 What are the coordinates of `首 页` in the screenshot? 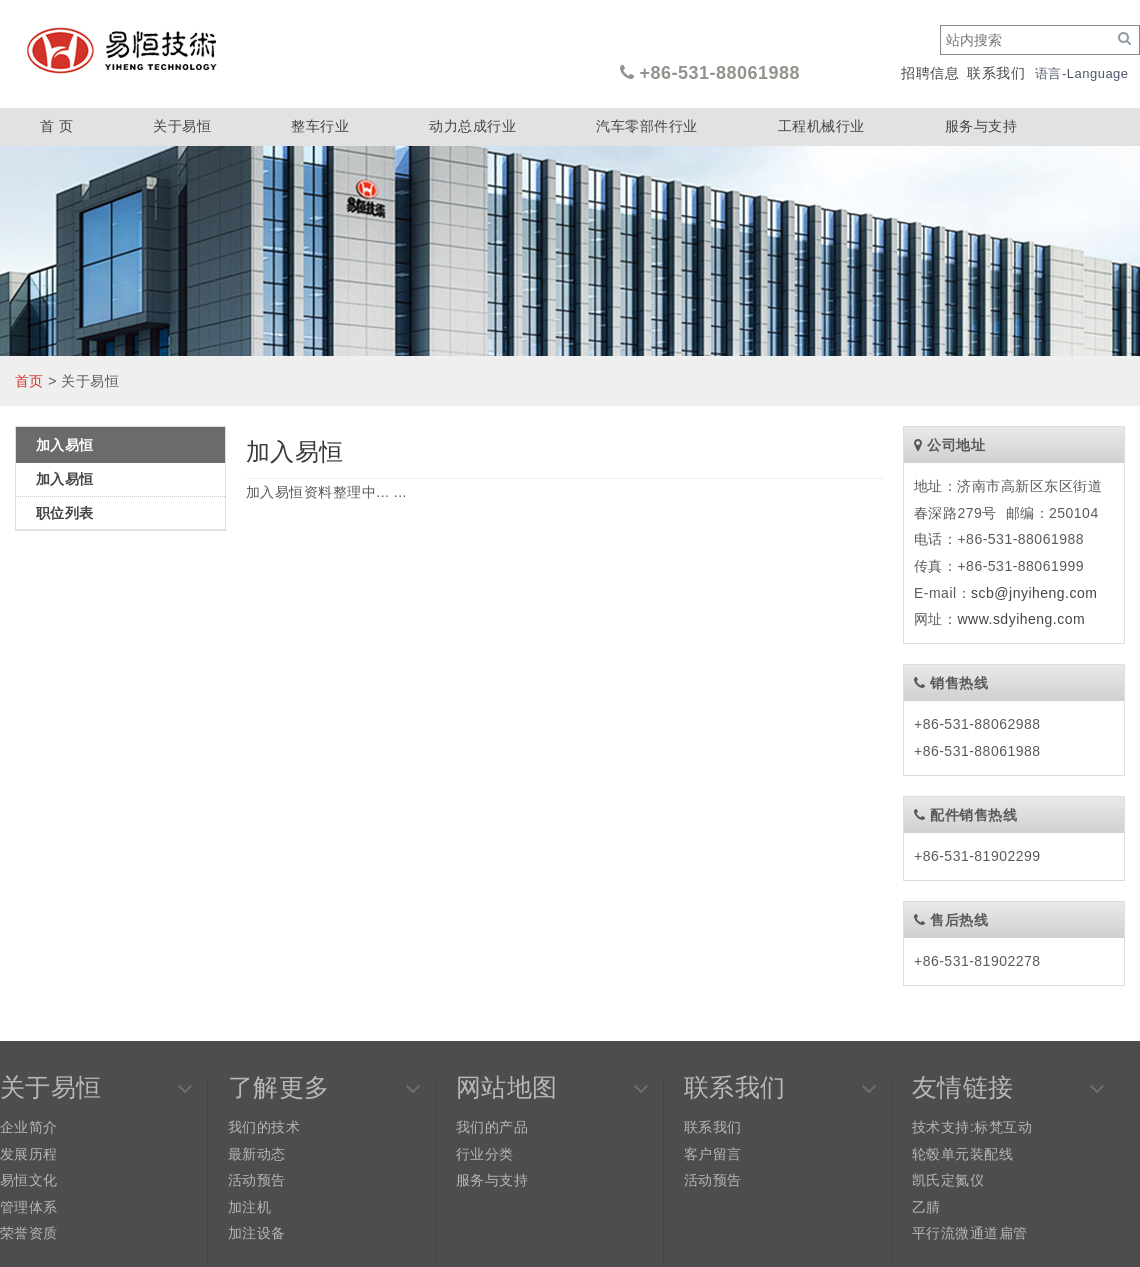 It's located at (56, 126).